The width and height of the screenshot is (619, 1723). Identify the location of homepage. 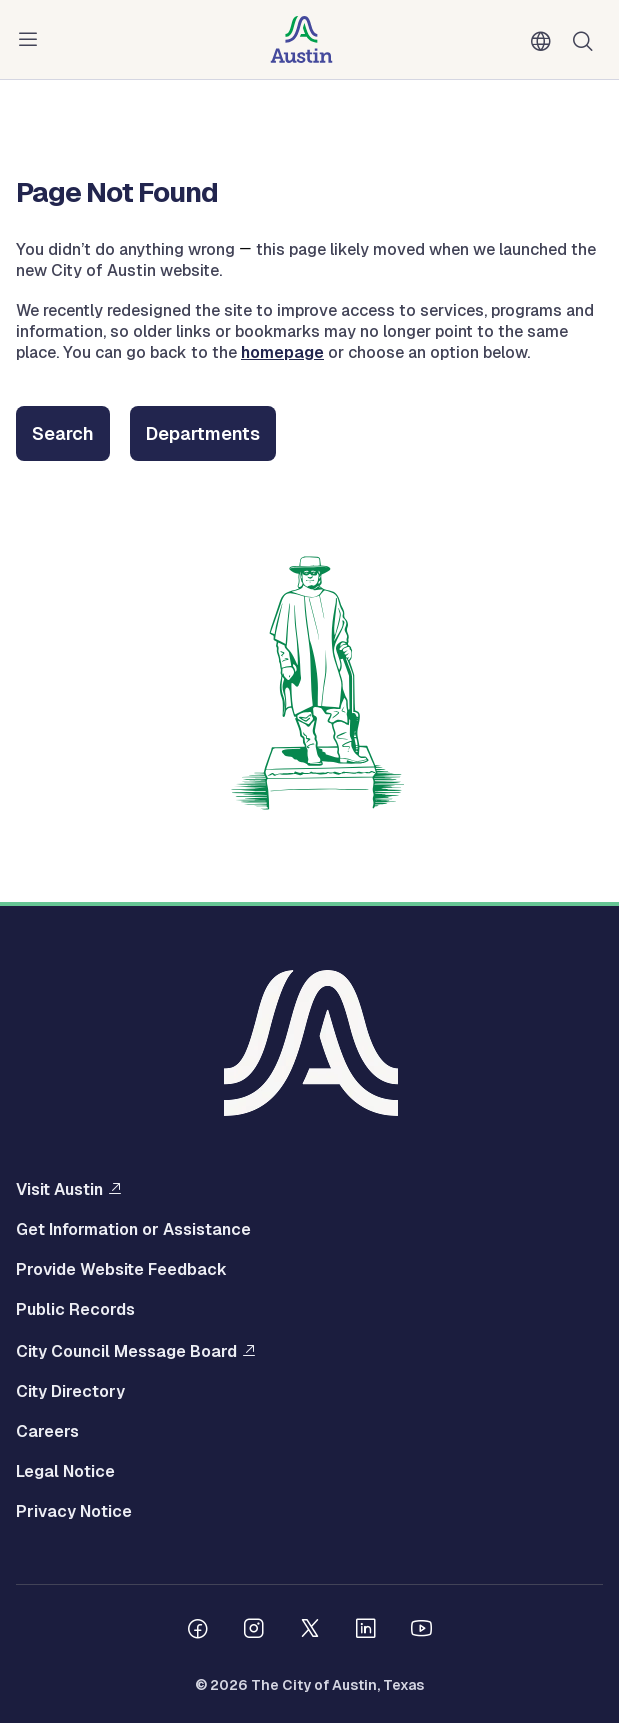
(282, 352).